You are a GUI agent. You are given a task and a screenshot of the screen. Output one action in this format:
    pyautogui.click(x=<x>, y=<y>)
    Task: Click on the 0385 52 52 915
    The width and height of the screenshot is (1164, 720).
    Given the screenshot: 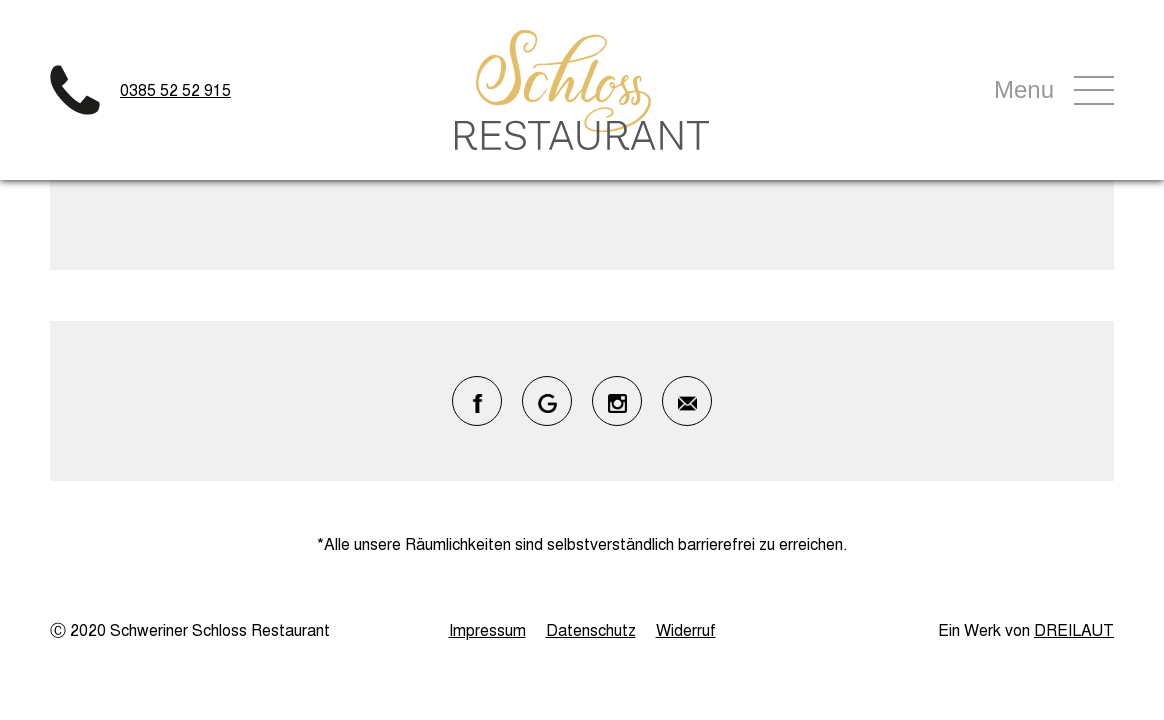 What is the action you would take?
    pyautogui.click(x=175, y=89)
    